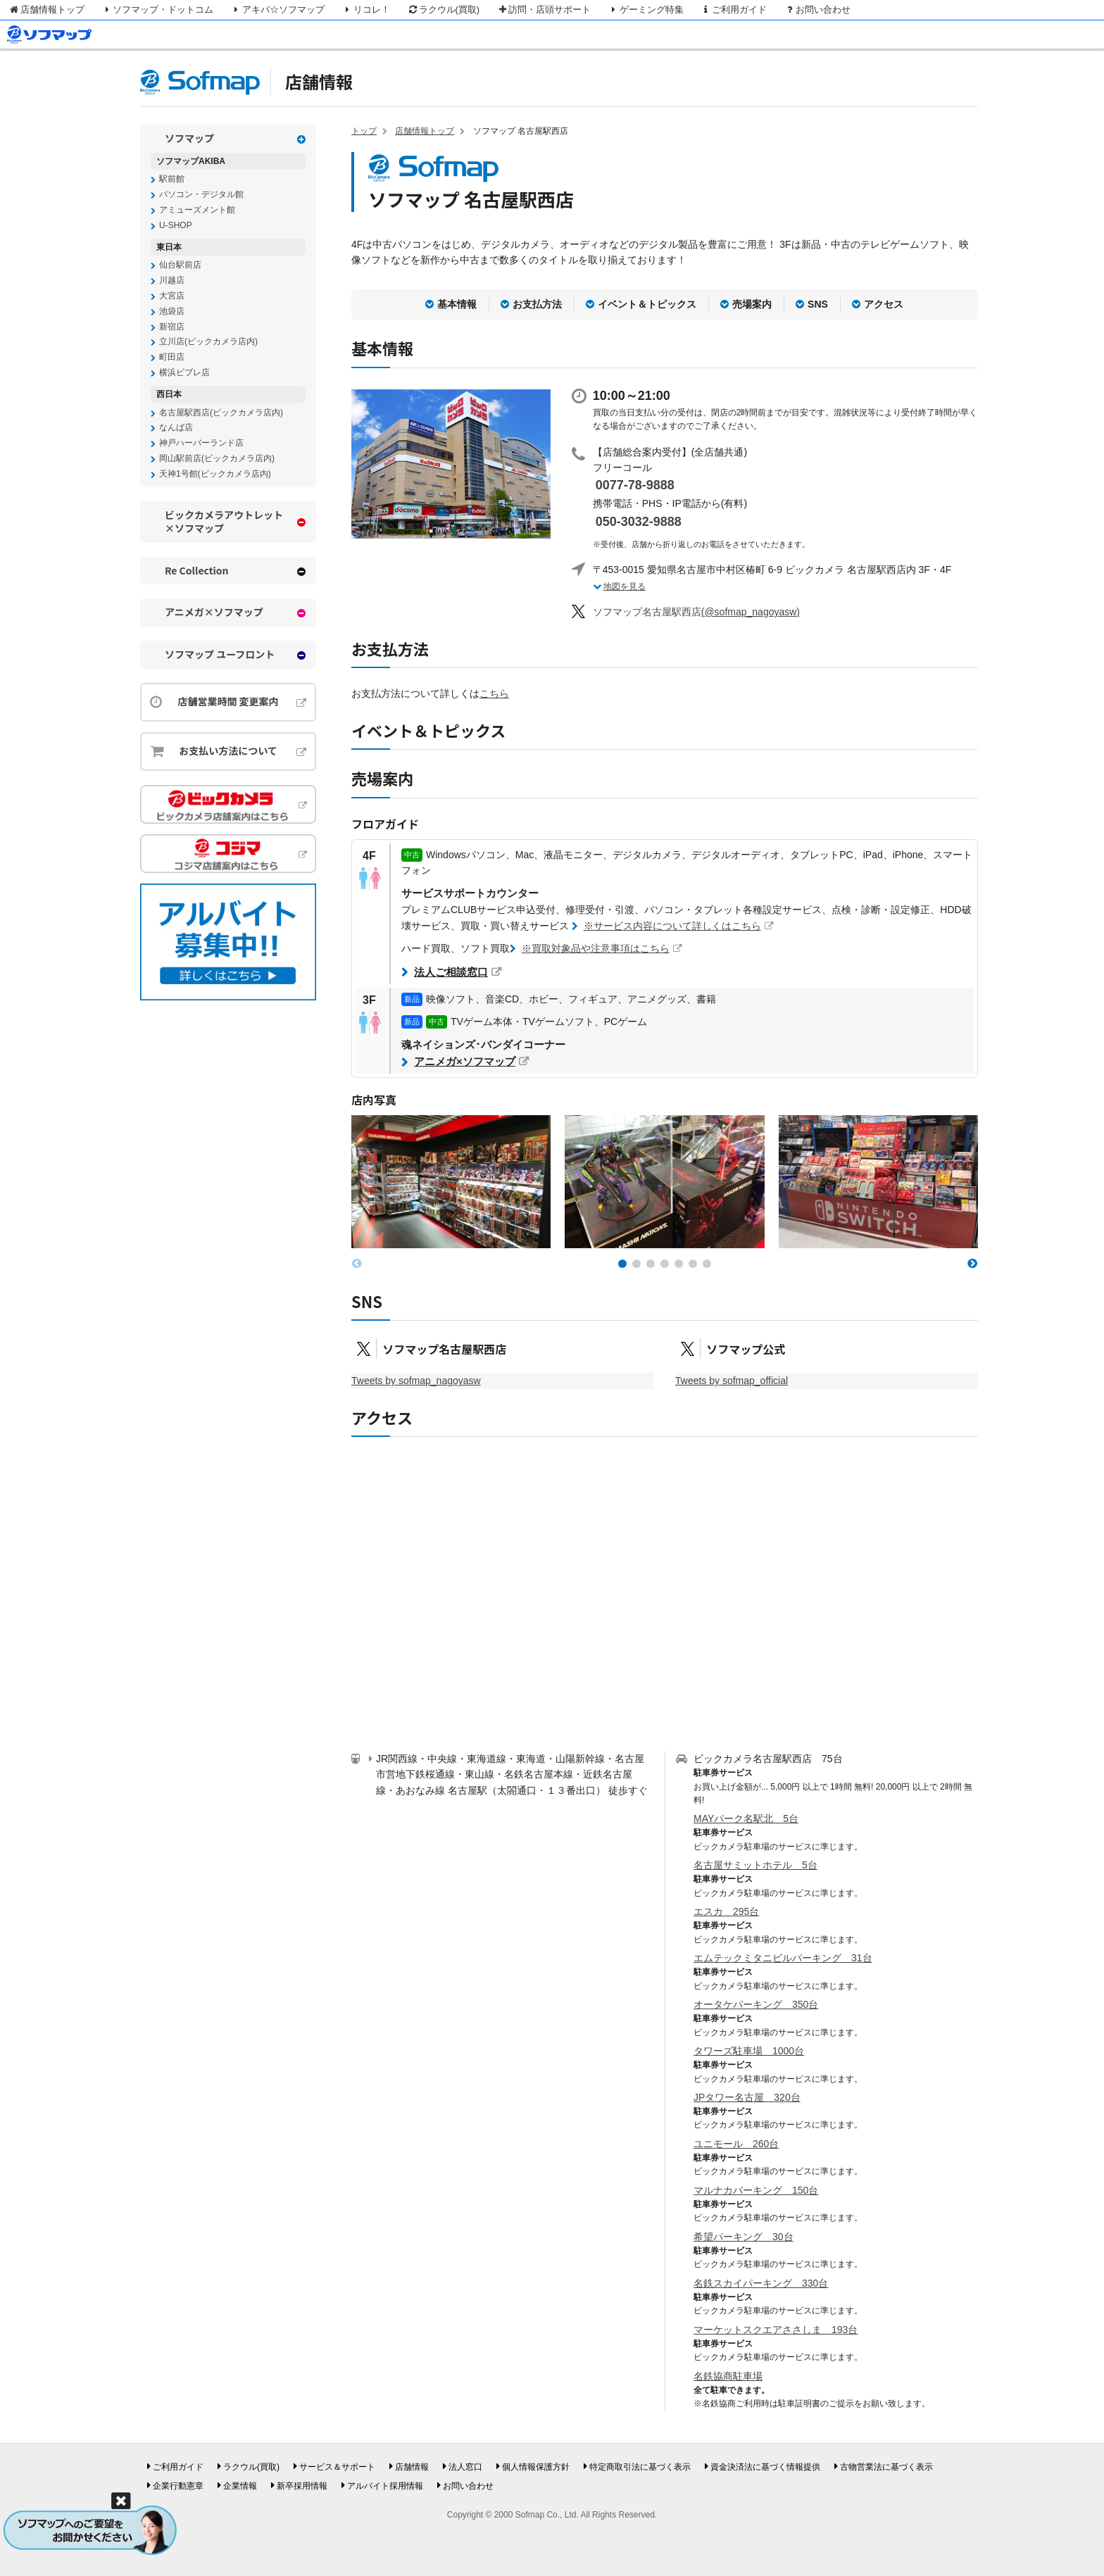  I want to click on JPタワー名古屋 320台, so click(747, 2097).